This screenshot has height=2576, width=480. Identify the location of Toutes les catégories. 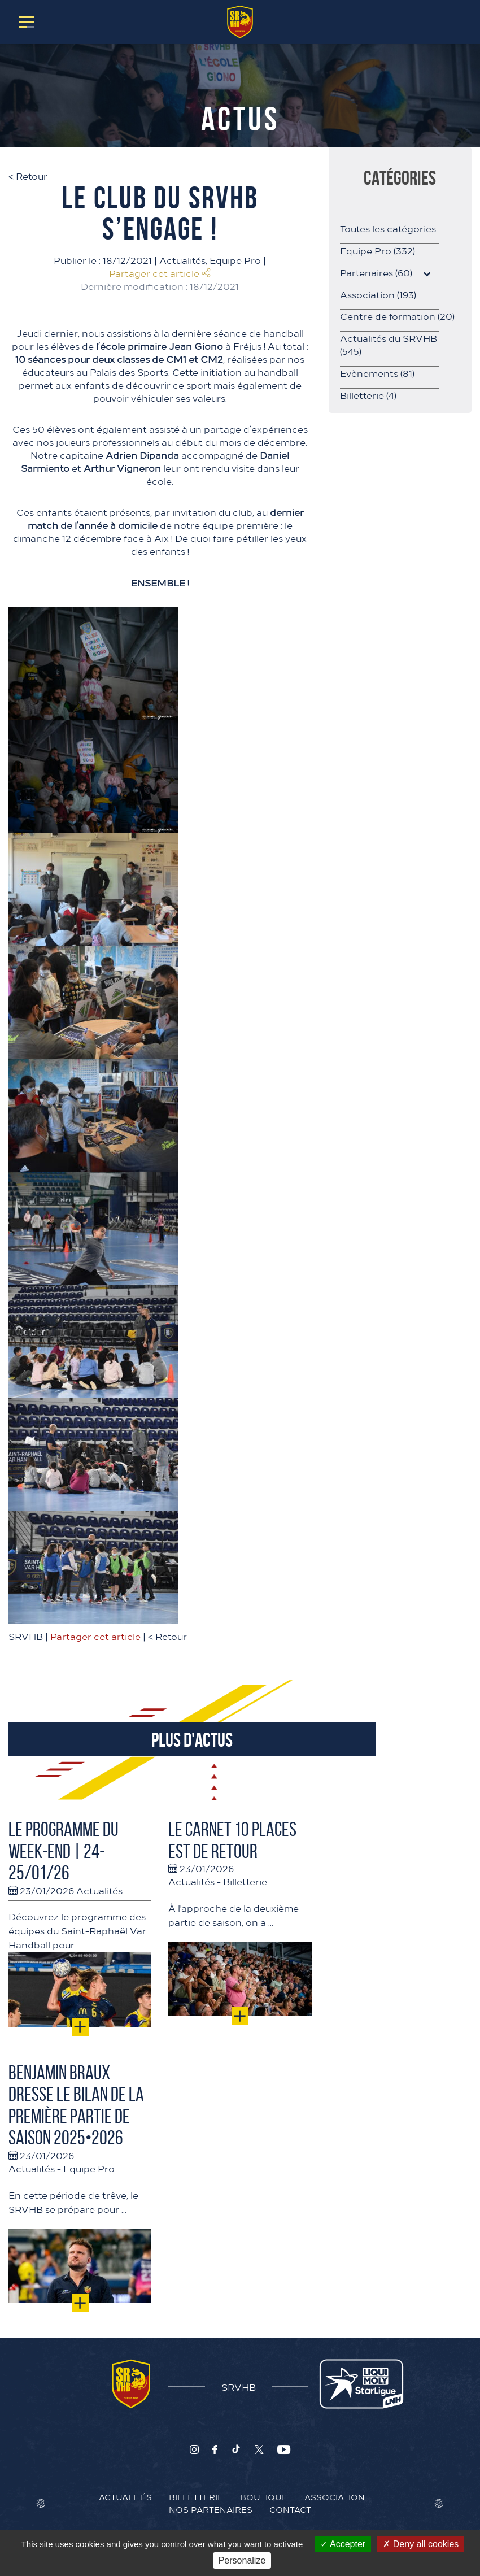
(388, 228).